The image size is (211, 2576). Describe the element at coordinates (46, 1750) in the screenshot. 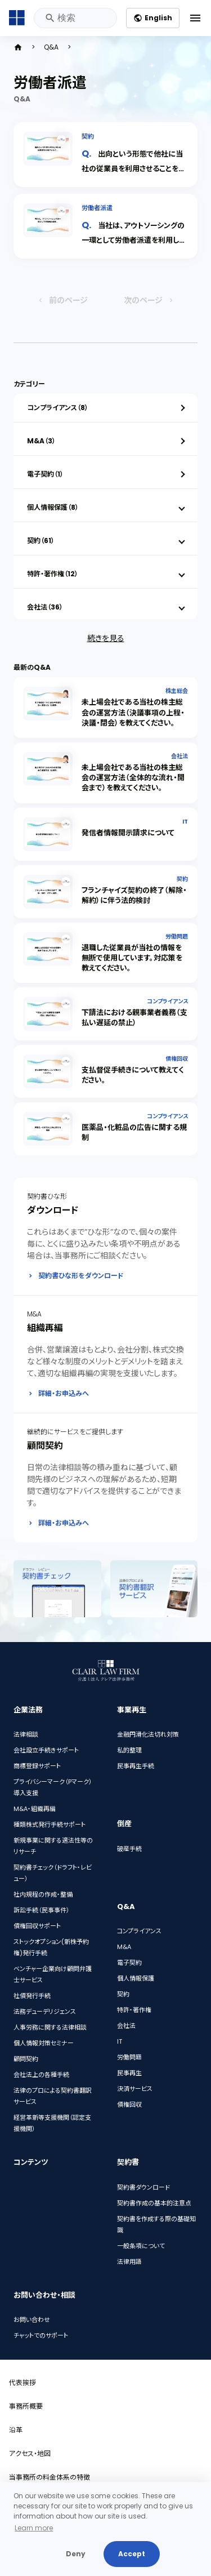

I see `会社設立手続きサポート` at that location.